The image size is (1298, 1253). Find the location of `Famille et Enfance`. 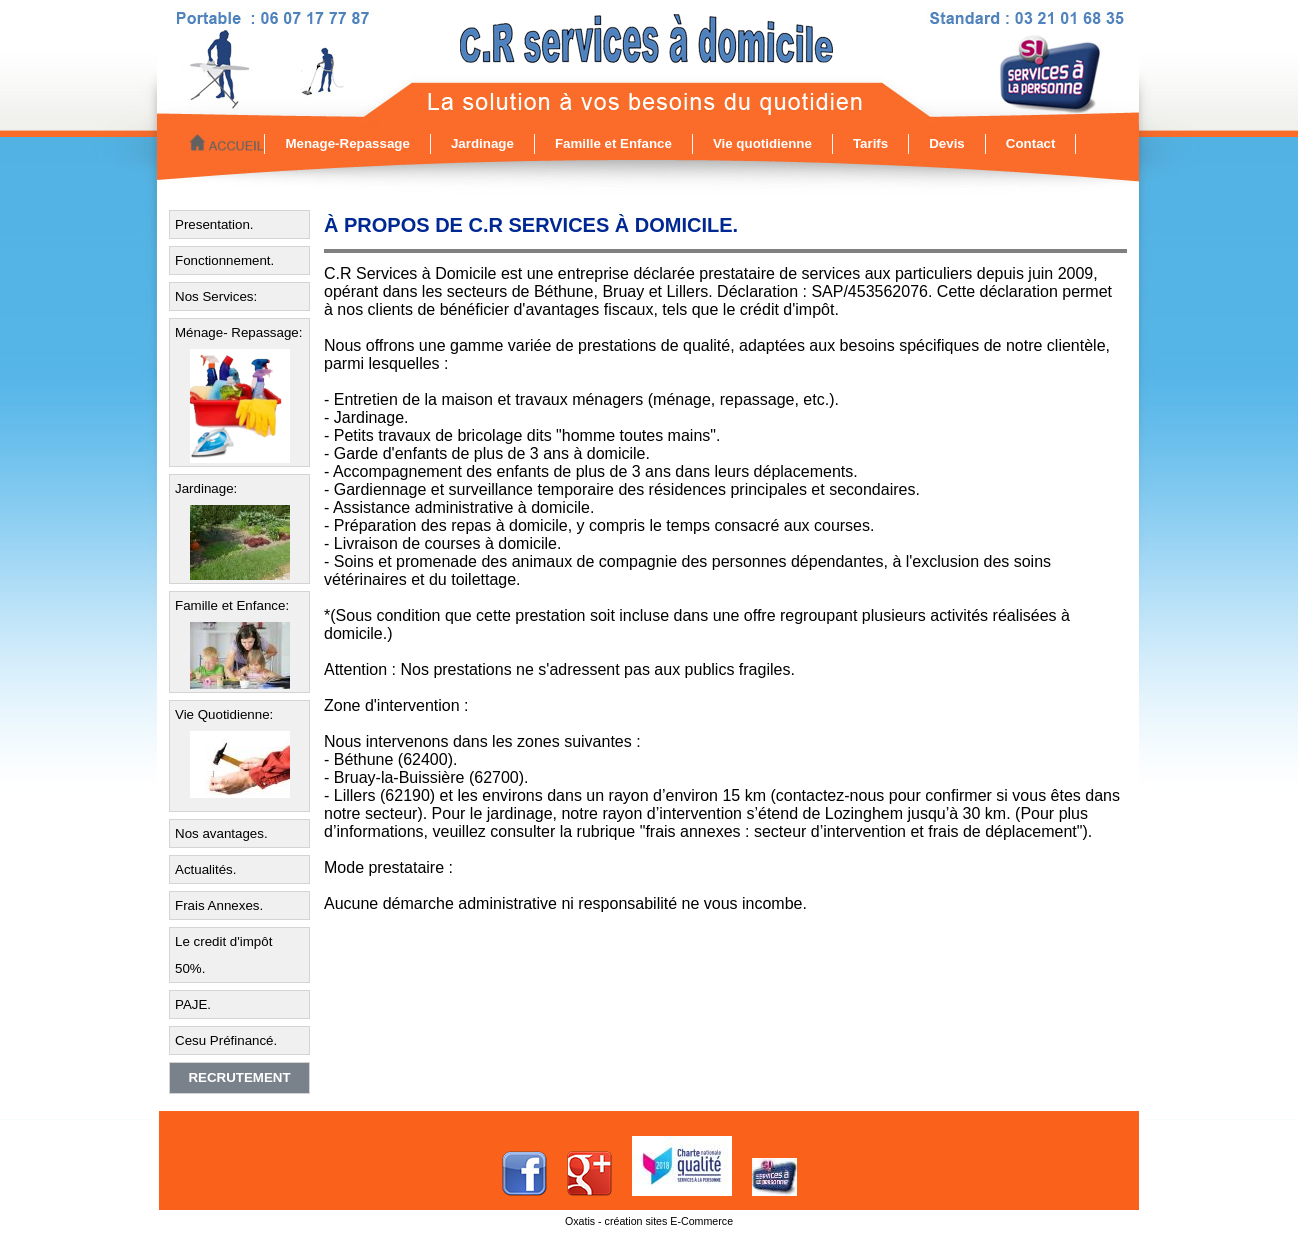

Famille et Enfance is located at coordinates (613, 143).